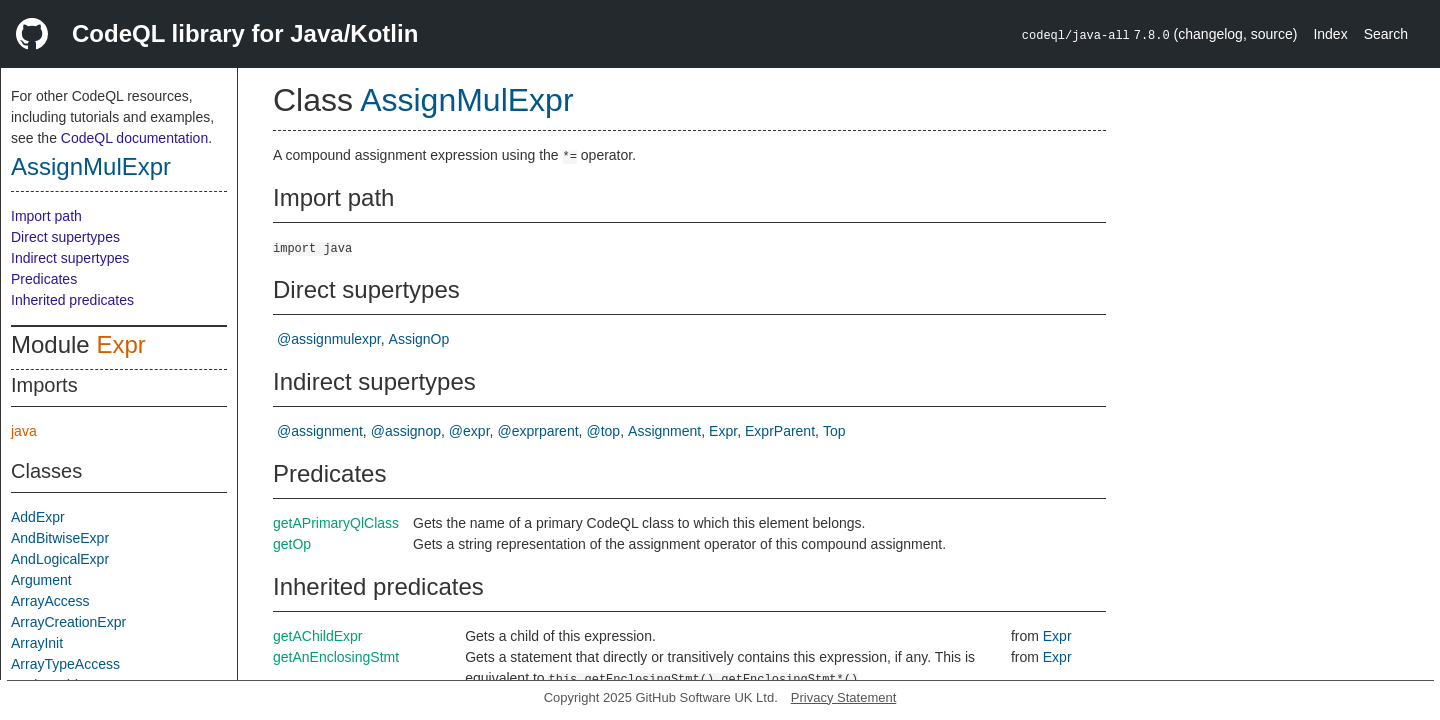 This screenshot has width=1440, height=720. Describe the element at coordinates (664, 431) in the screenshot. I see `Assignment` at that location.